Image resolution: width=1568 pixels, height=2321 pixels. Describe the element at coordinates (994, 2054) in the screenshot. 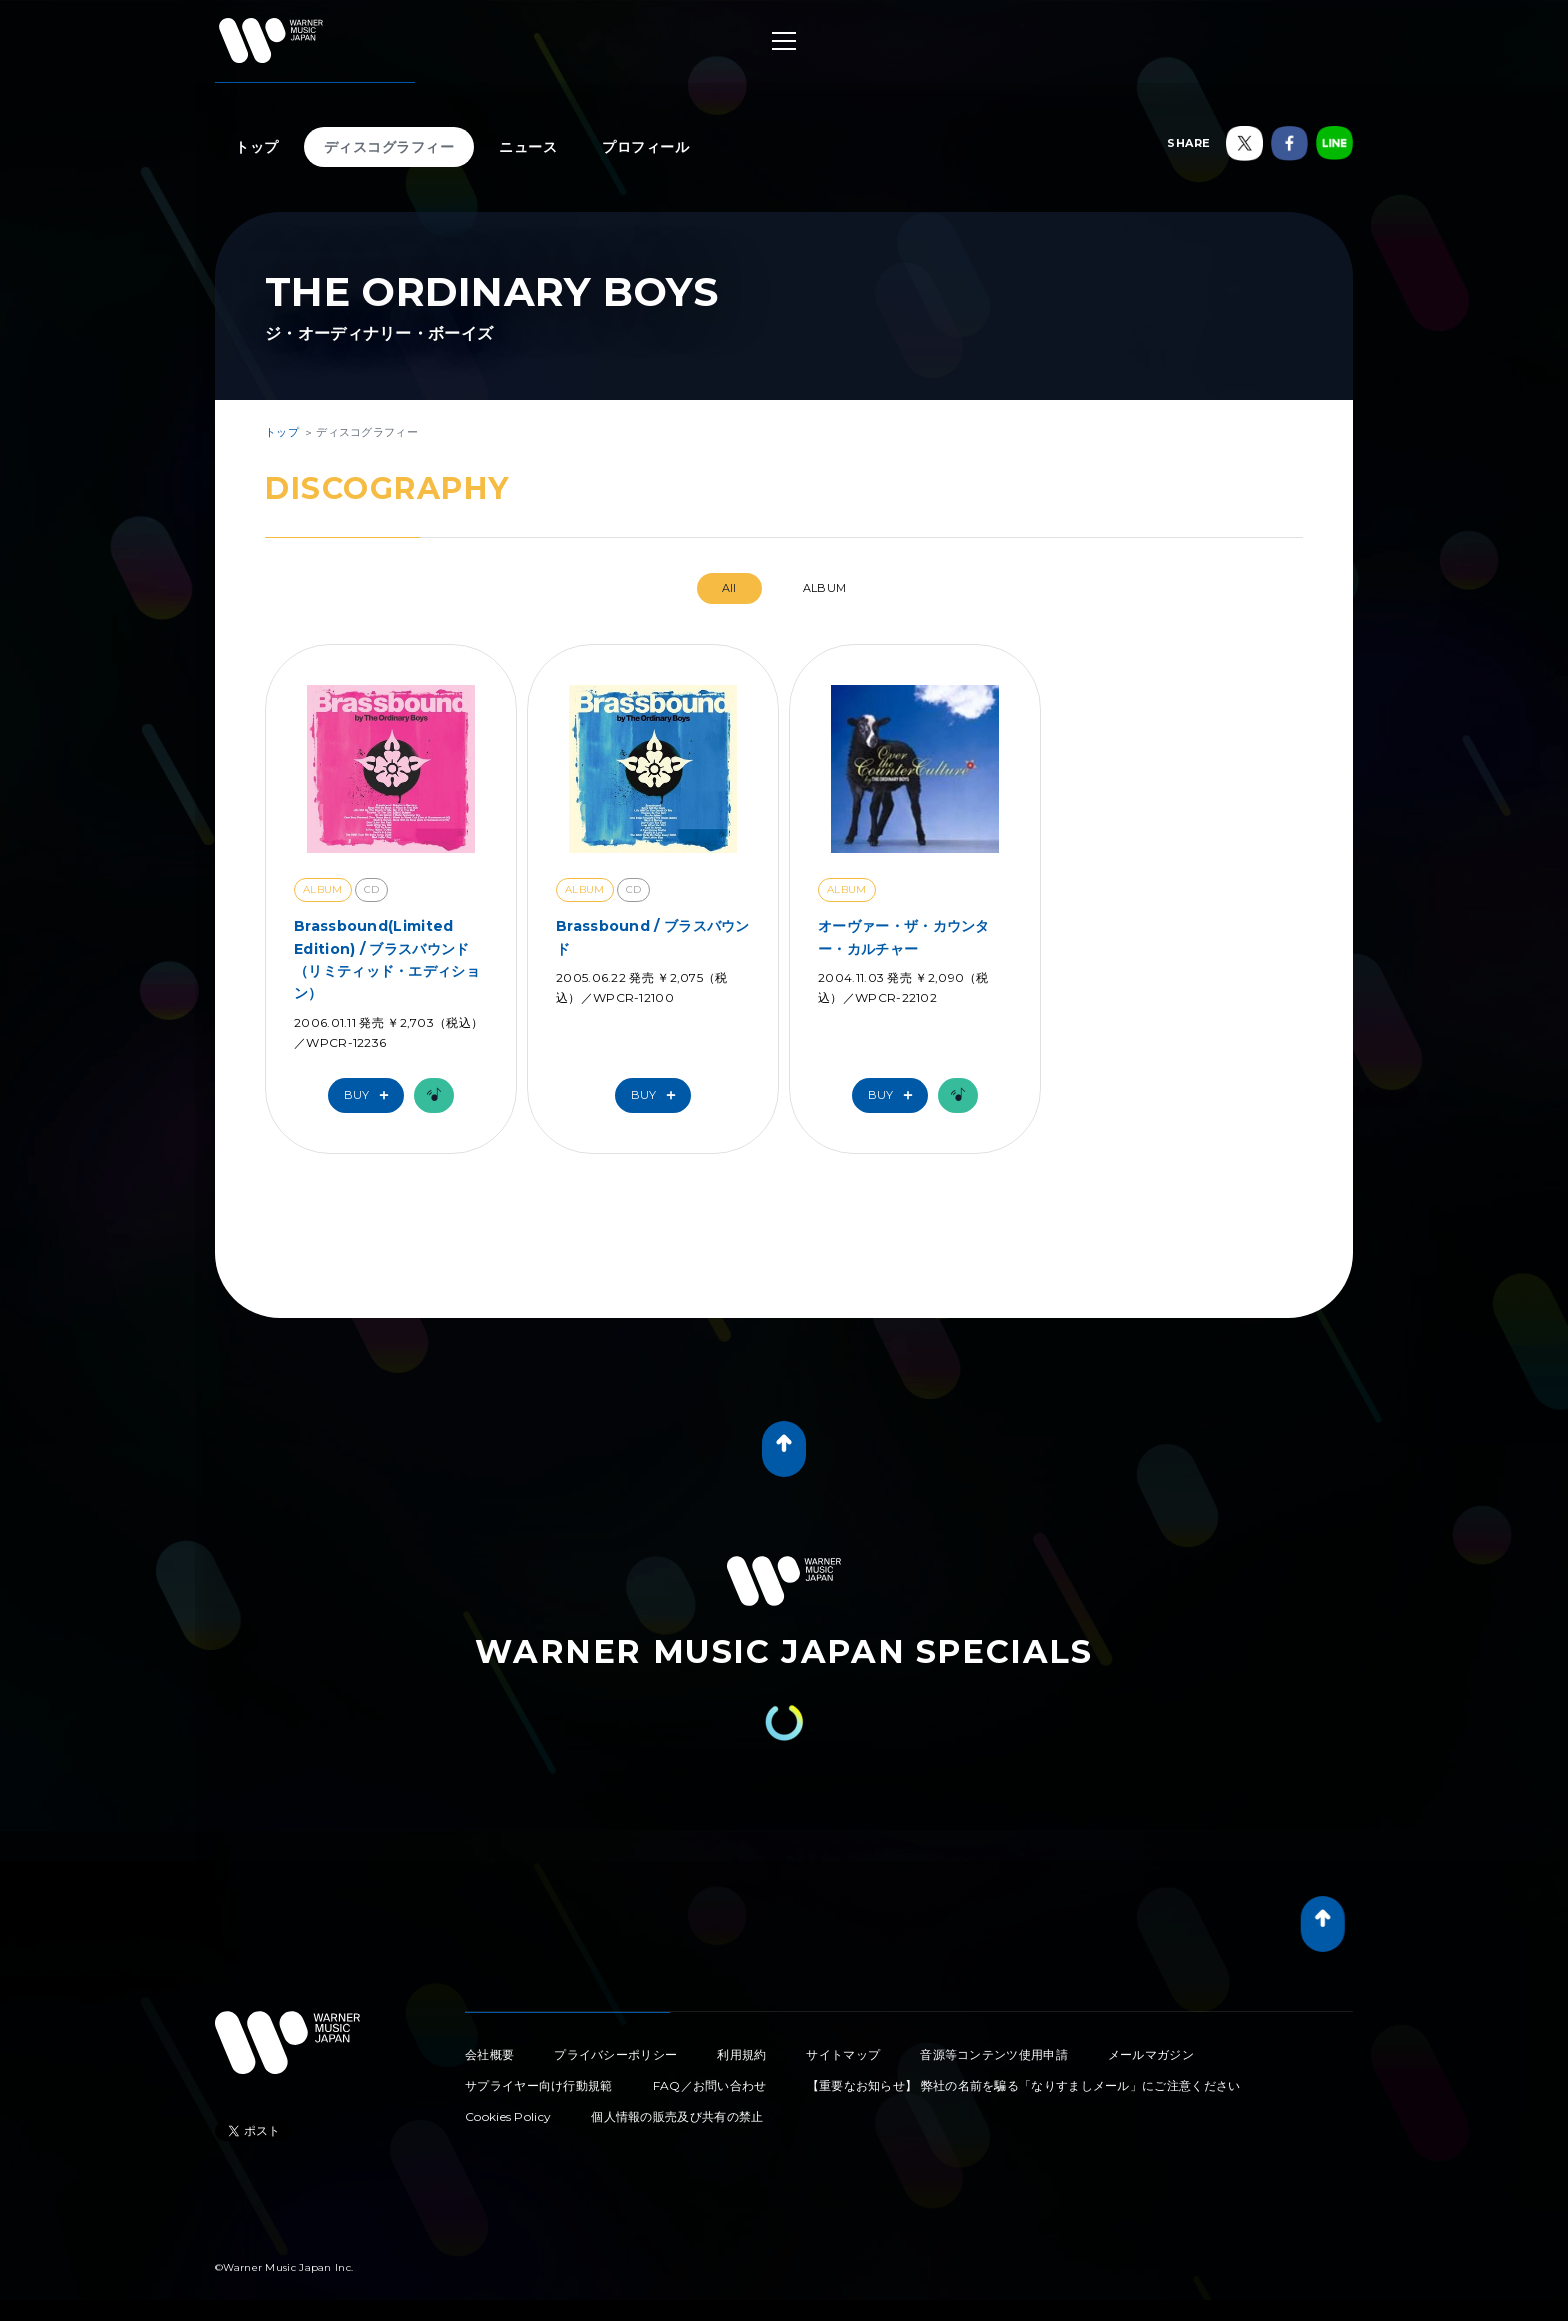

I see `音源等コンテンツ使用申請` at that location.